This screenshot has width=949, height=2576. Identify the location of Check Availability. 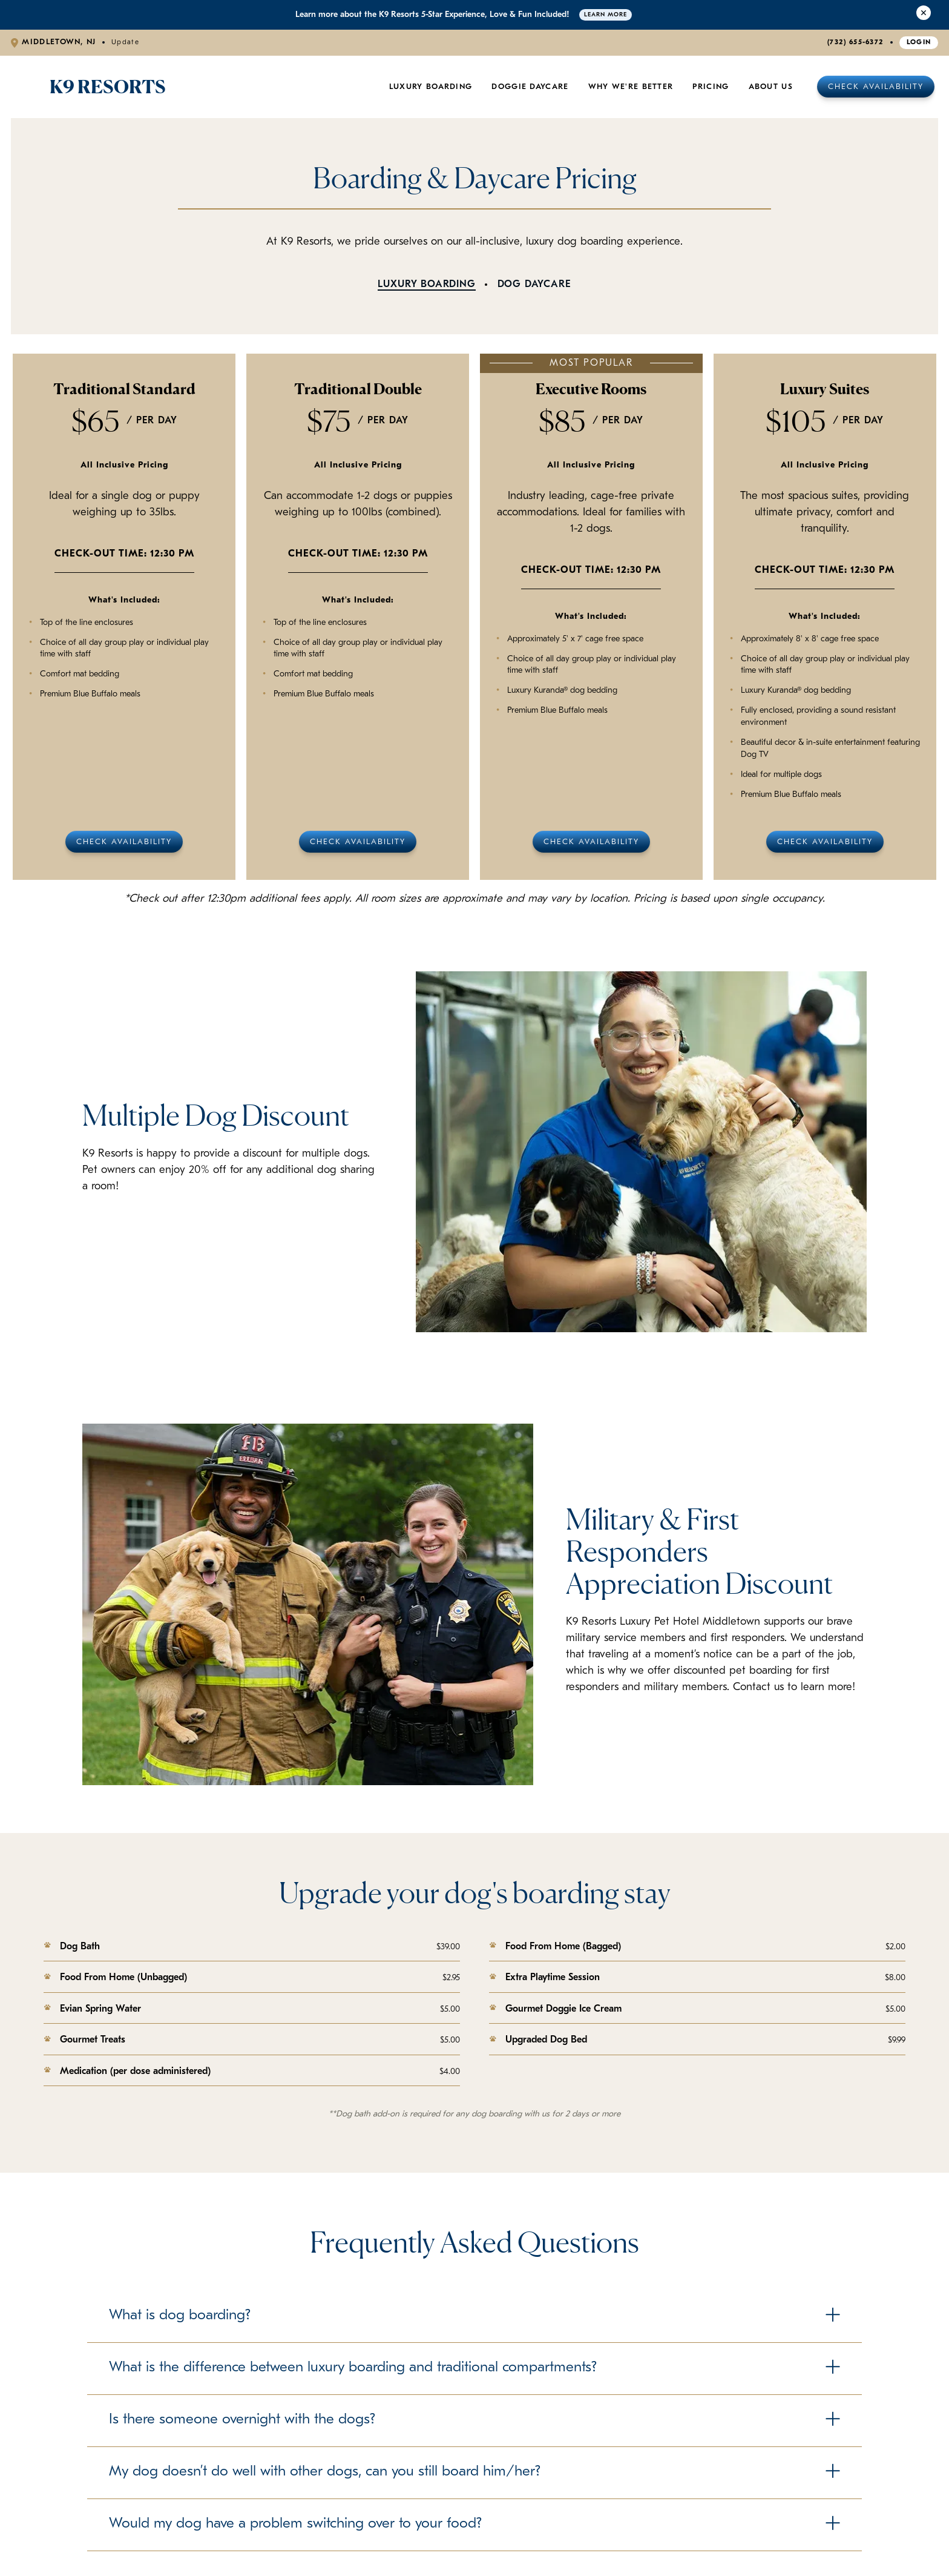
(876, 87).